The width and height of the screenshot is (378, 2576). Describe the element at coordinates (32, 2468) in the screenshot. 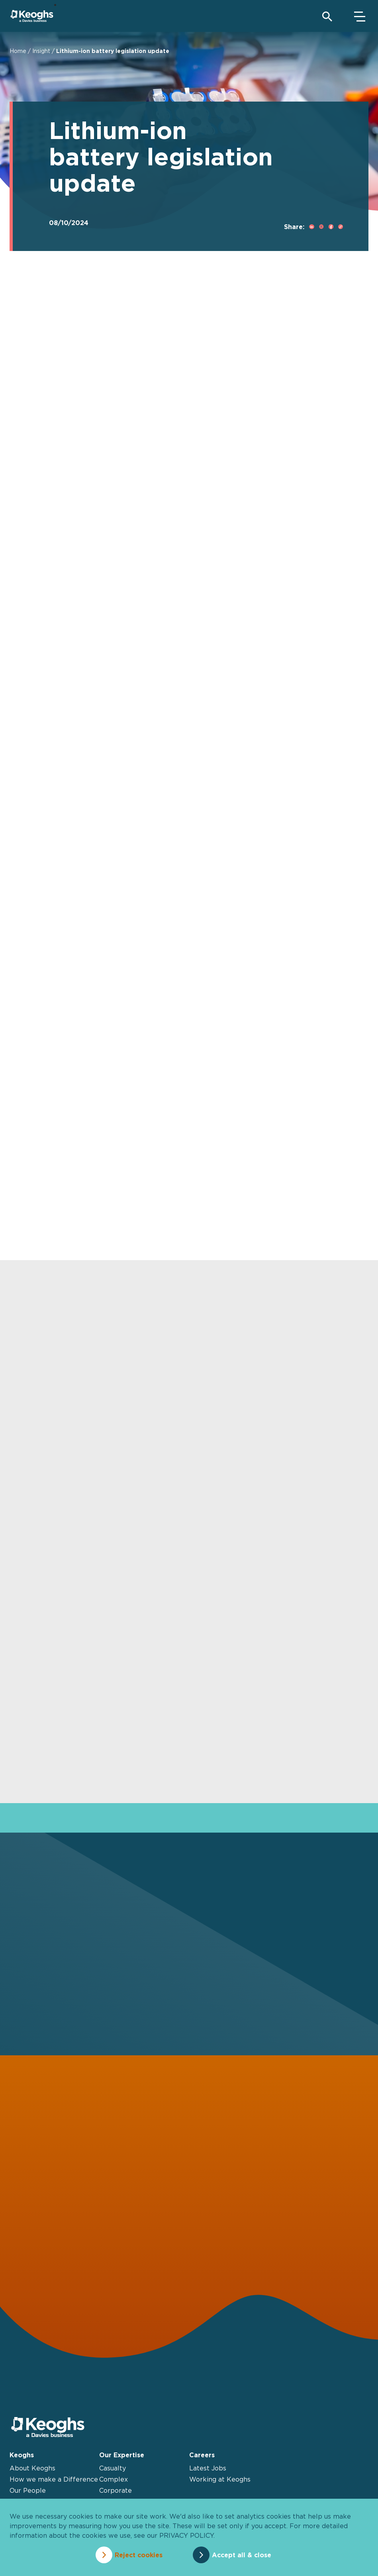

I see `About Keoghs` at that location.